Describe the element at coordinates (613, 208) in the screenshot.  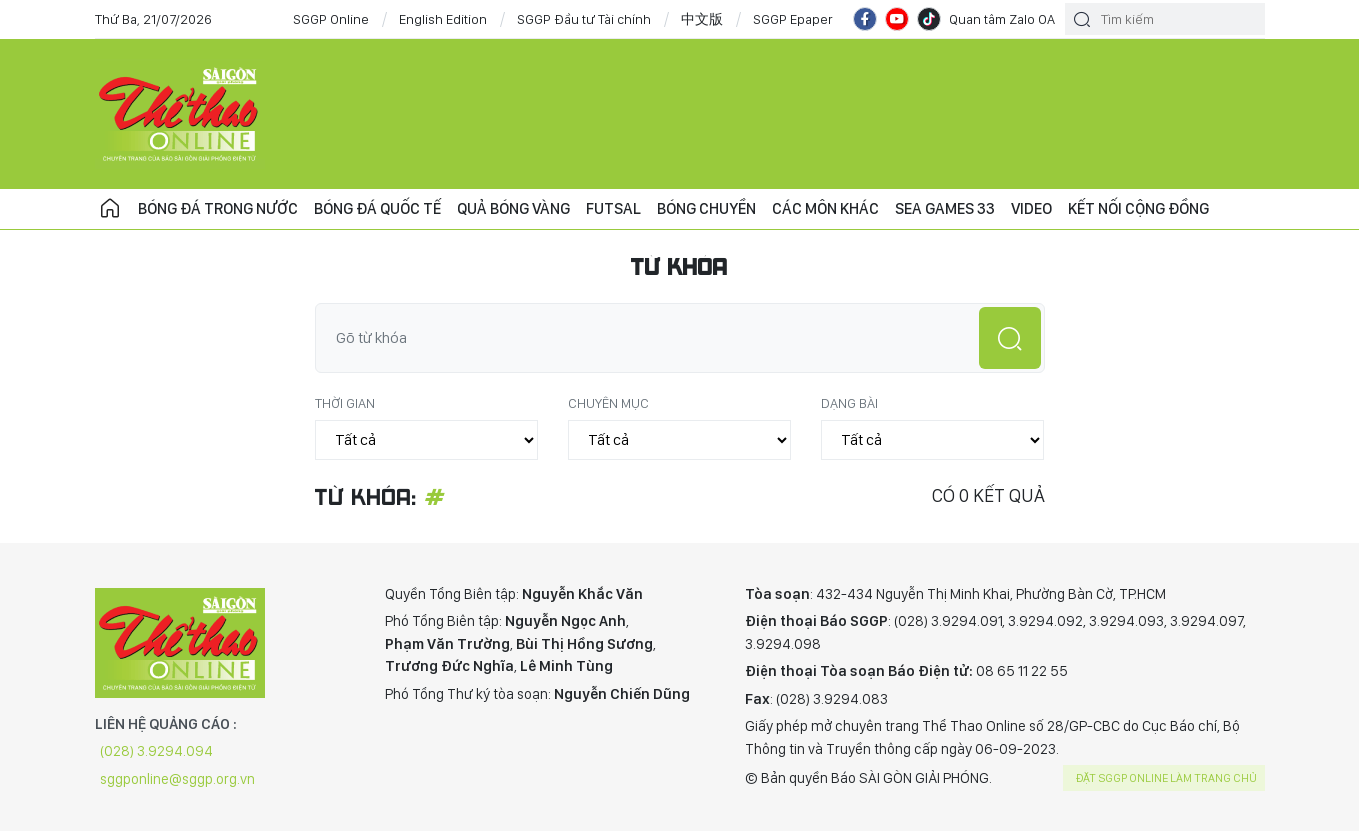
I see `Futsal` at that location.